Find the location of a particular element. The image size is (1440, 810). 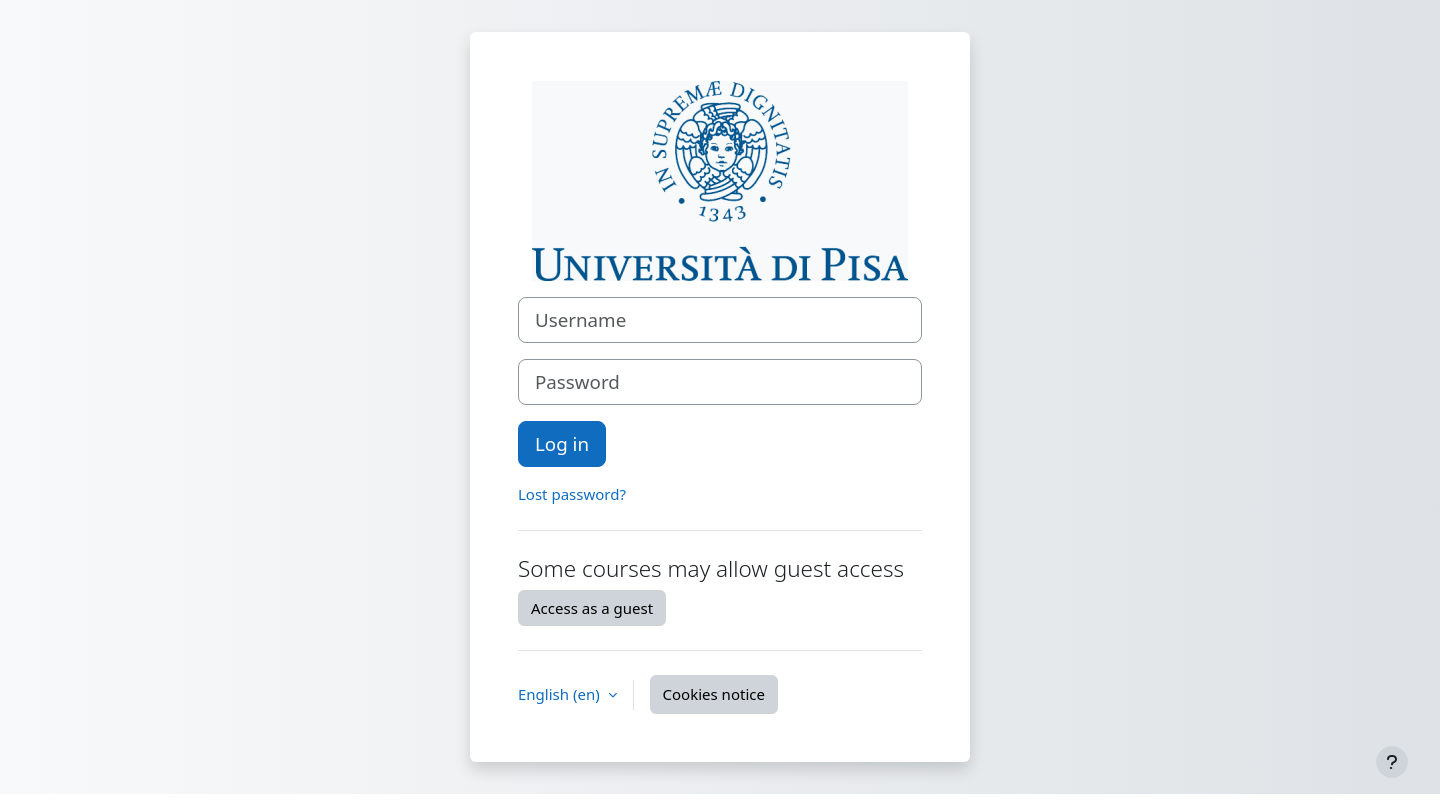

Cookies notice is located at coordinates (714, 694).